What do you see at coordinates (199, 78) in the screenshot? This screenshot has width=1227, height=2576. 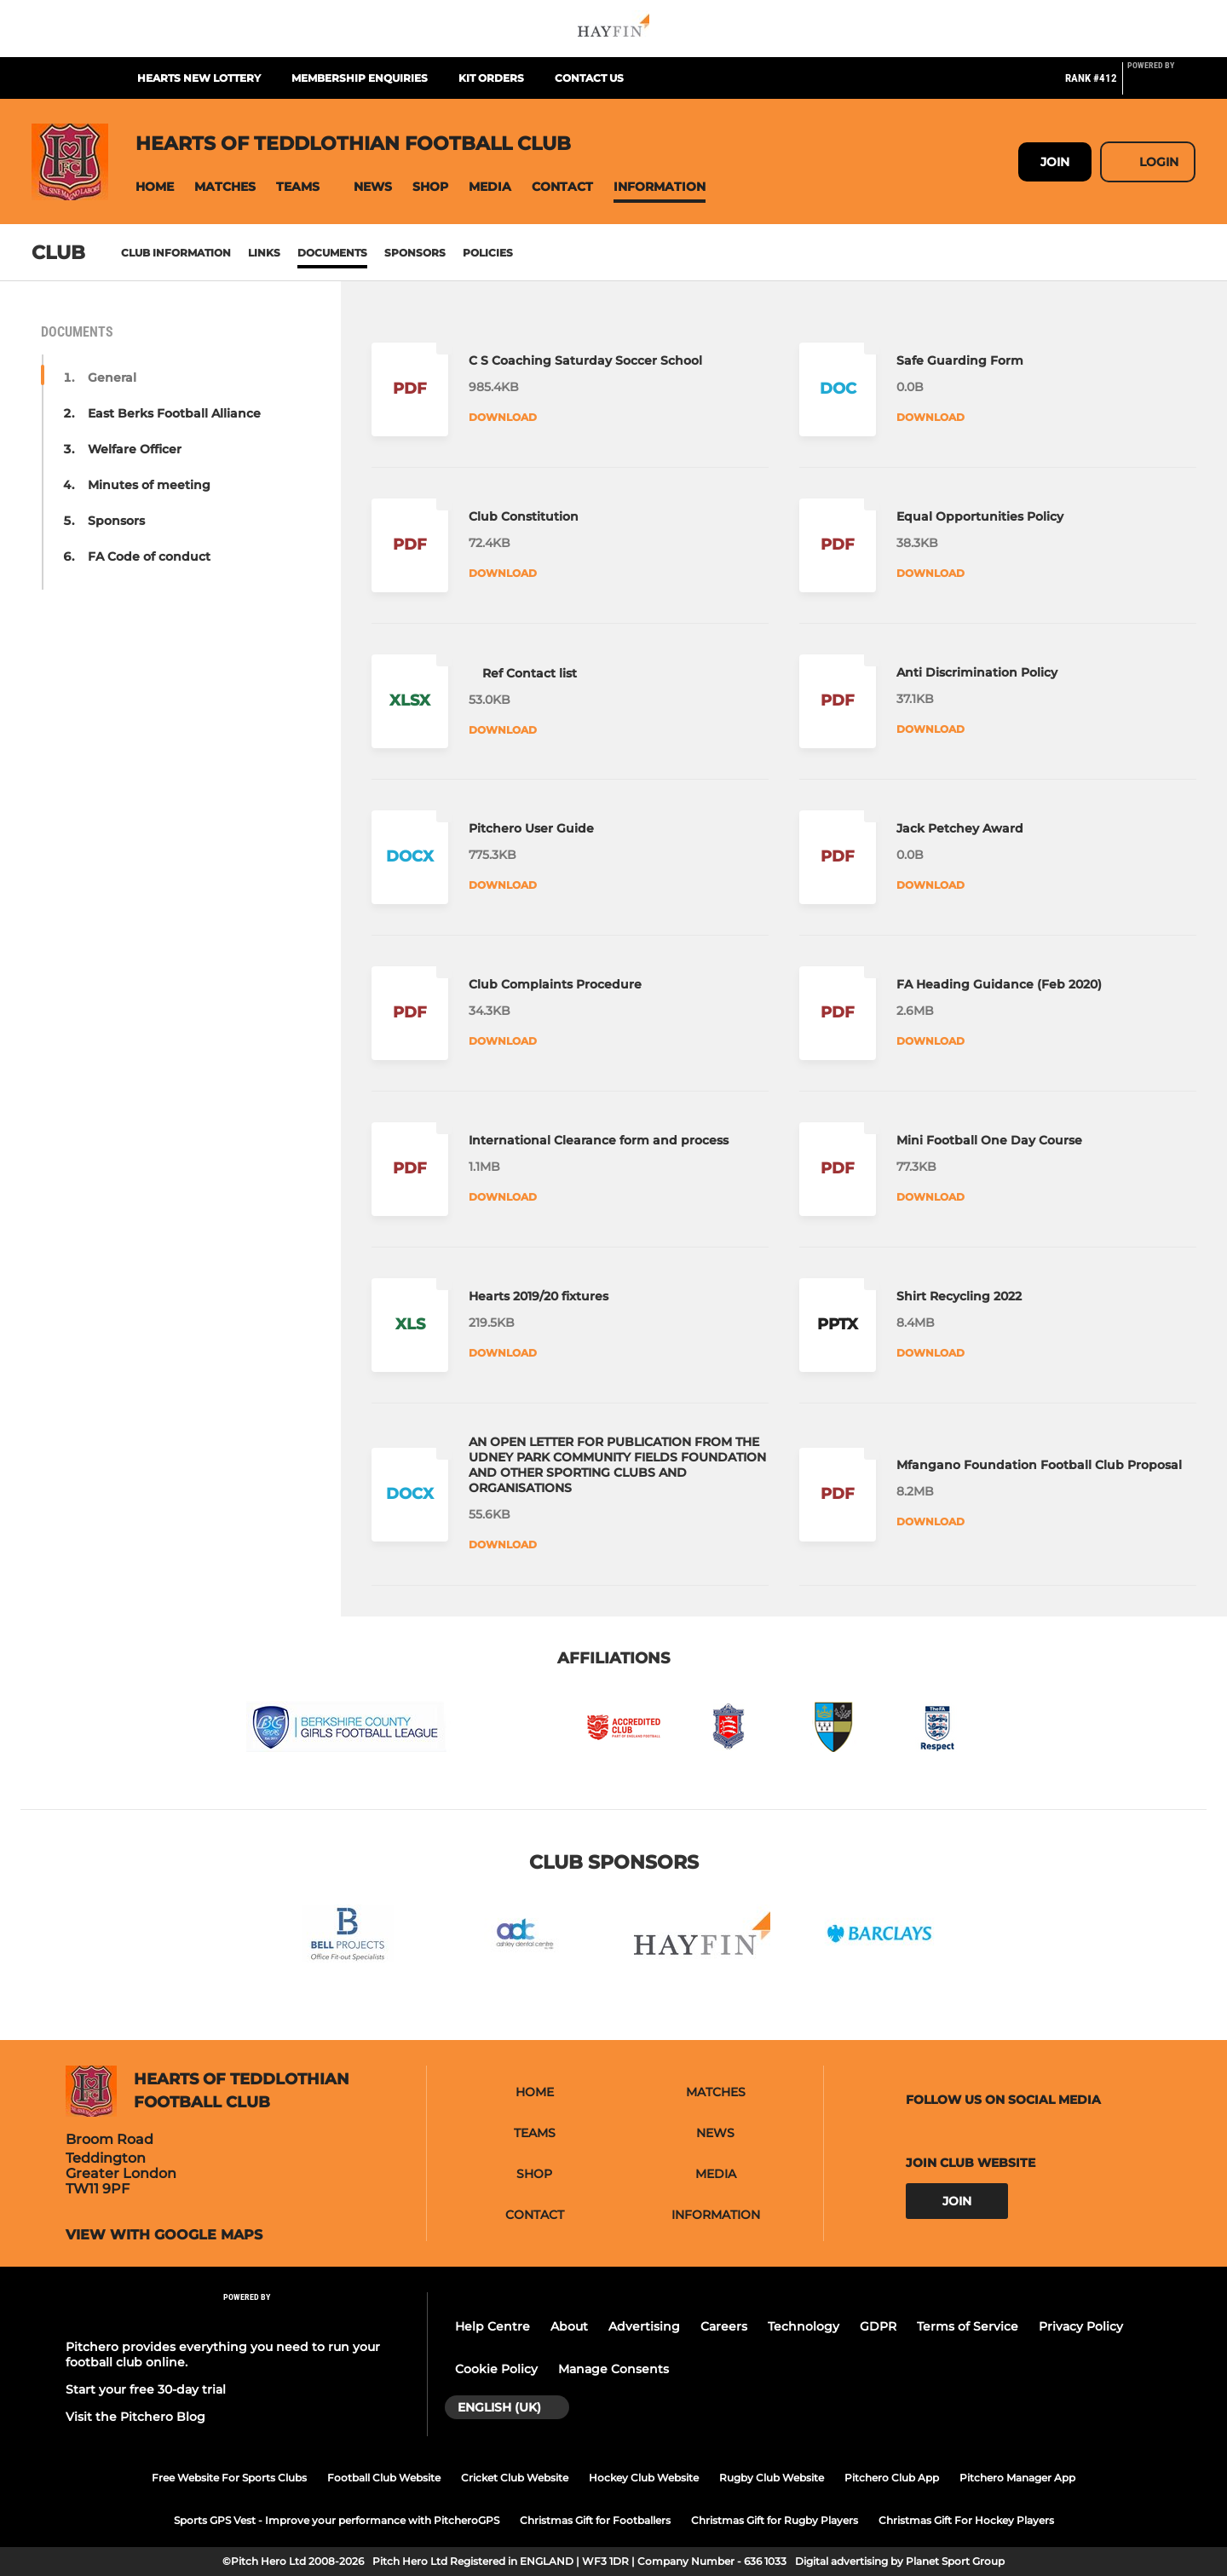 I see `Hearts New Lottery` at bounding box center [199, 78].